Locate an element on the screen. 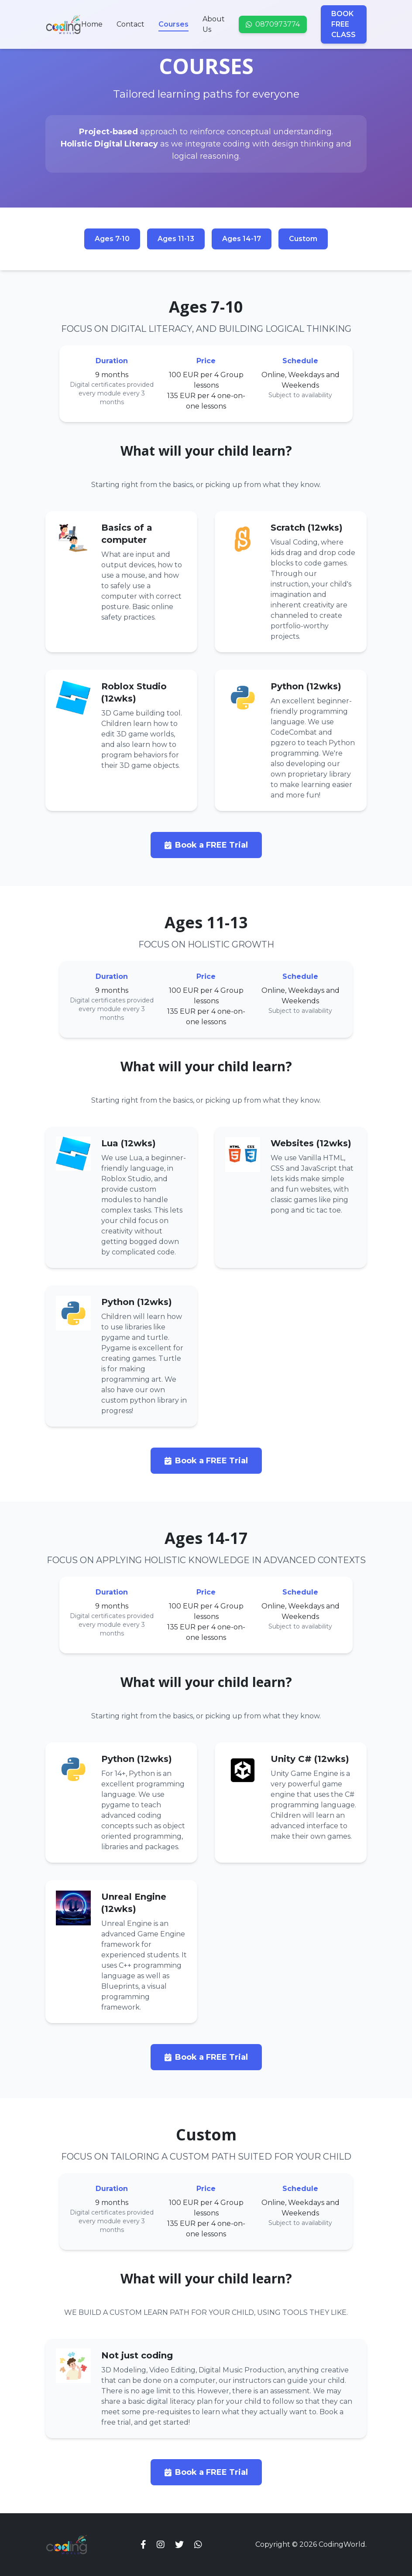 The image size is (412, 2576). Courses is located at coordinates (173, 25).